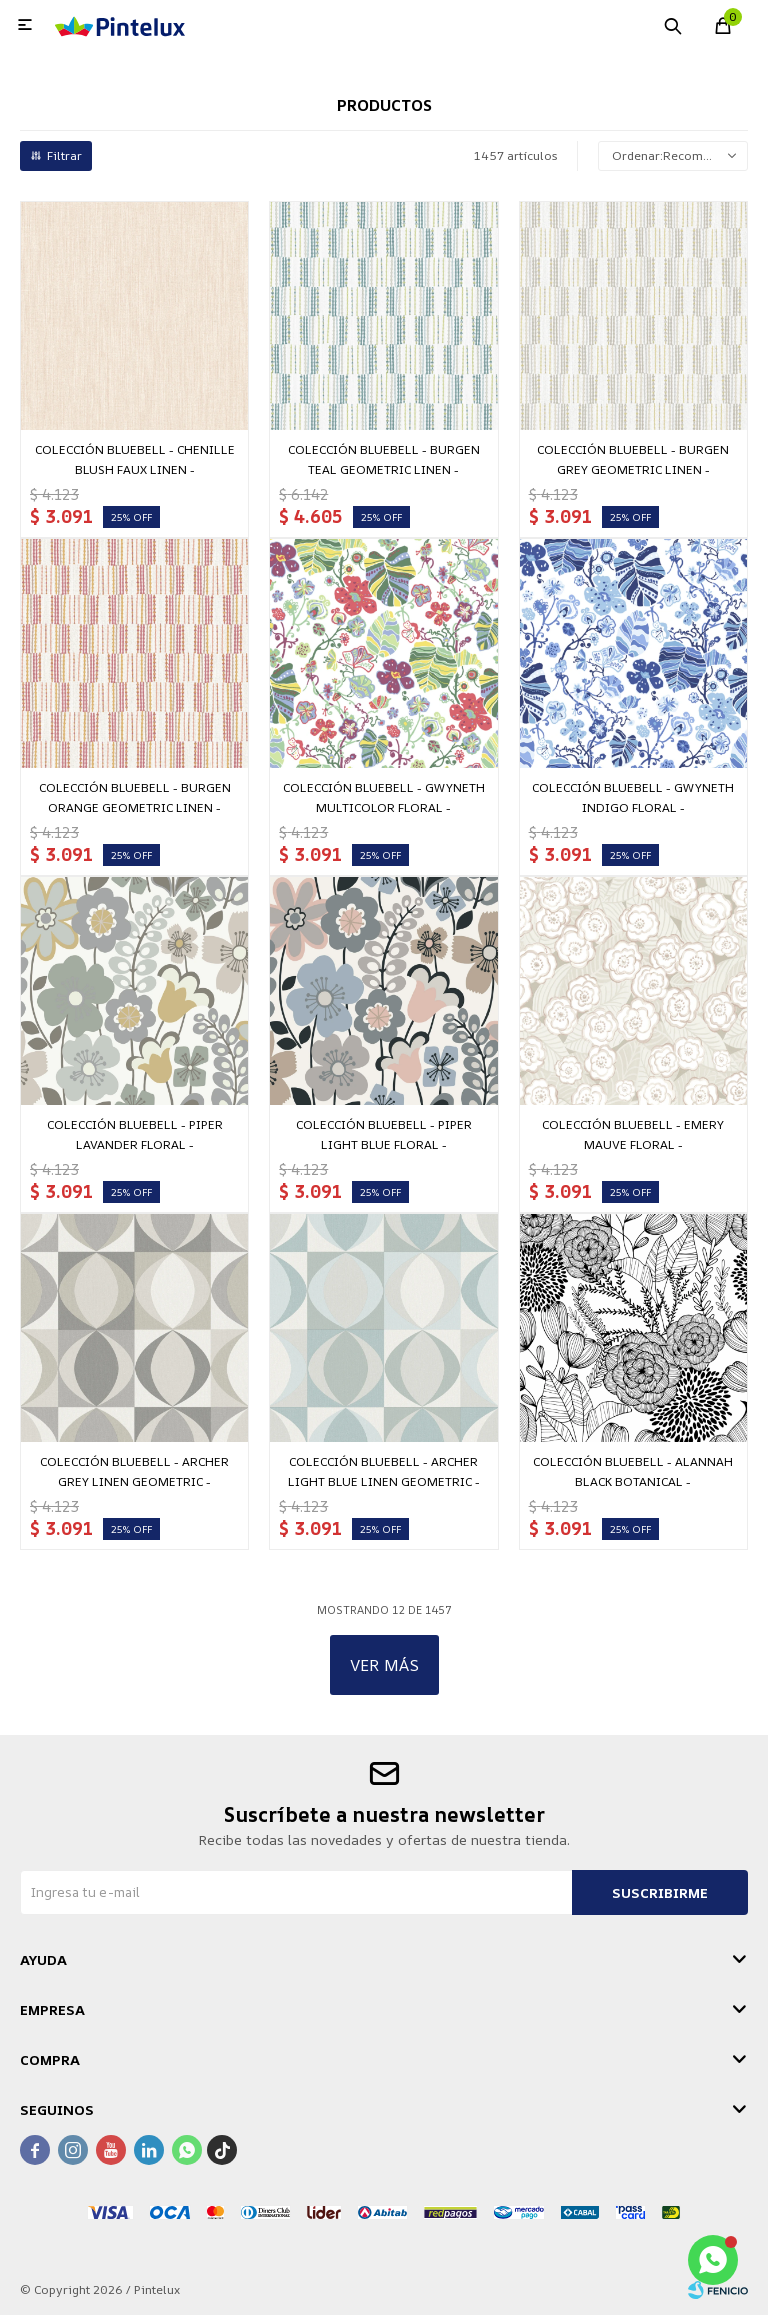 The width and height of the screenshot is (768, 2315). What do you see at coordinates (673, 25) in the screenshot?
I see `[button]` at bounding box center [673, 25].